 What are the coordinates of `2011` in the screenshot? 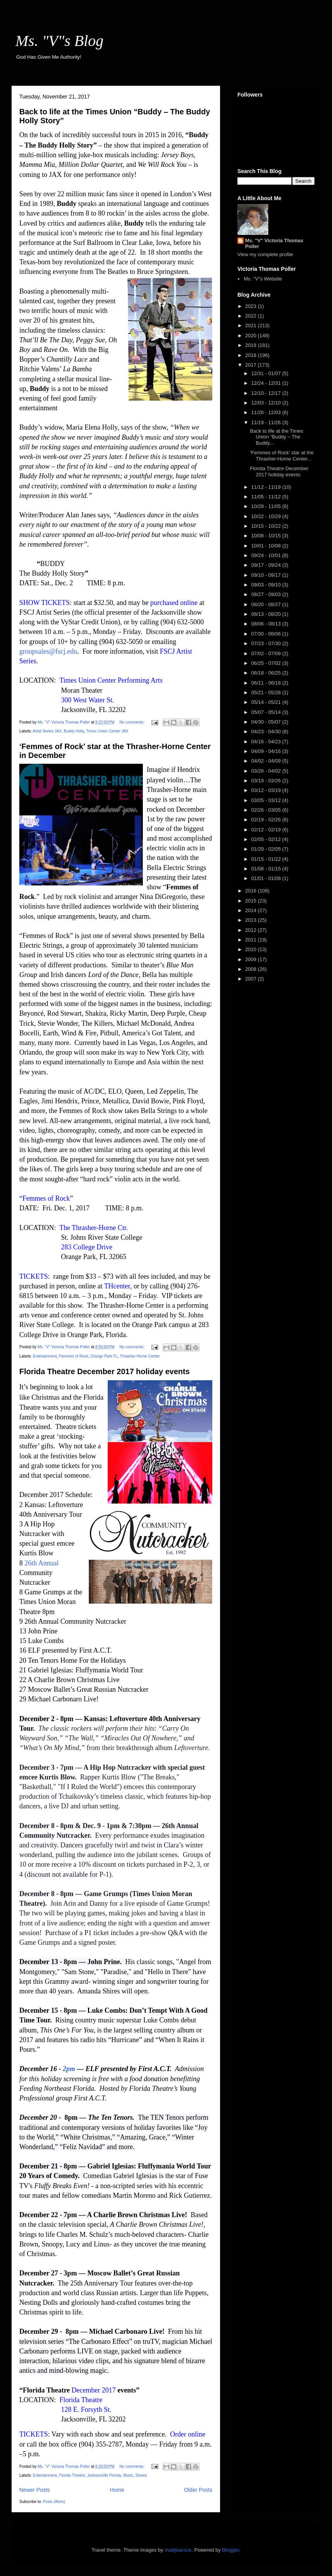 It's located at (251, 940).